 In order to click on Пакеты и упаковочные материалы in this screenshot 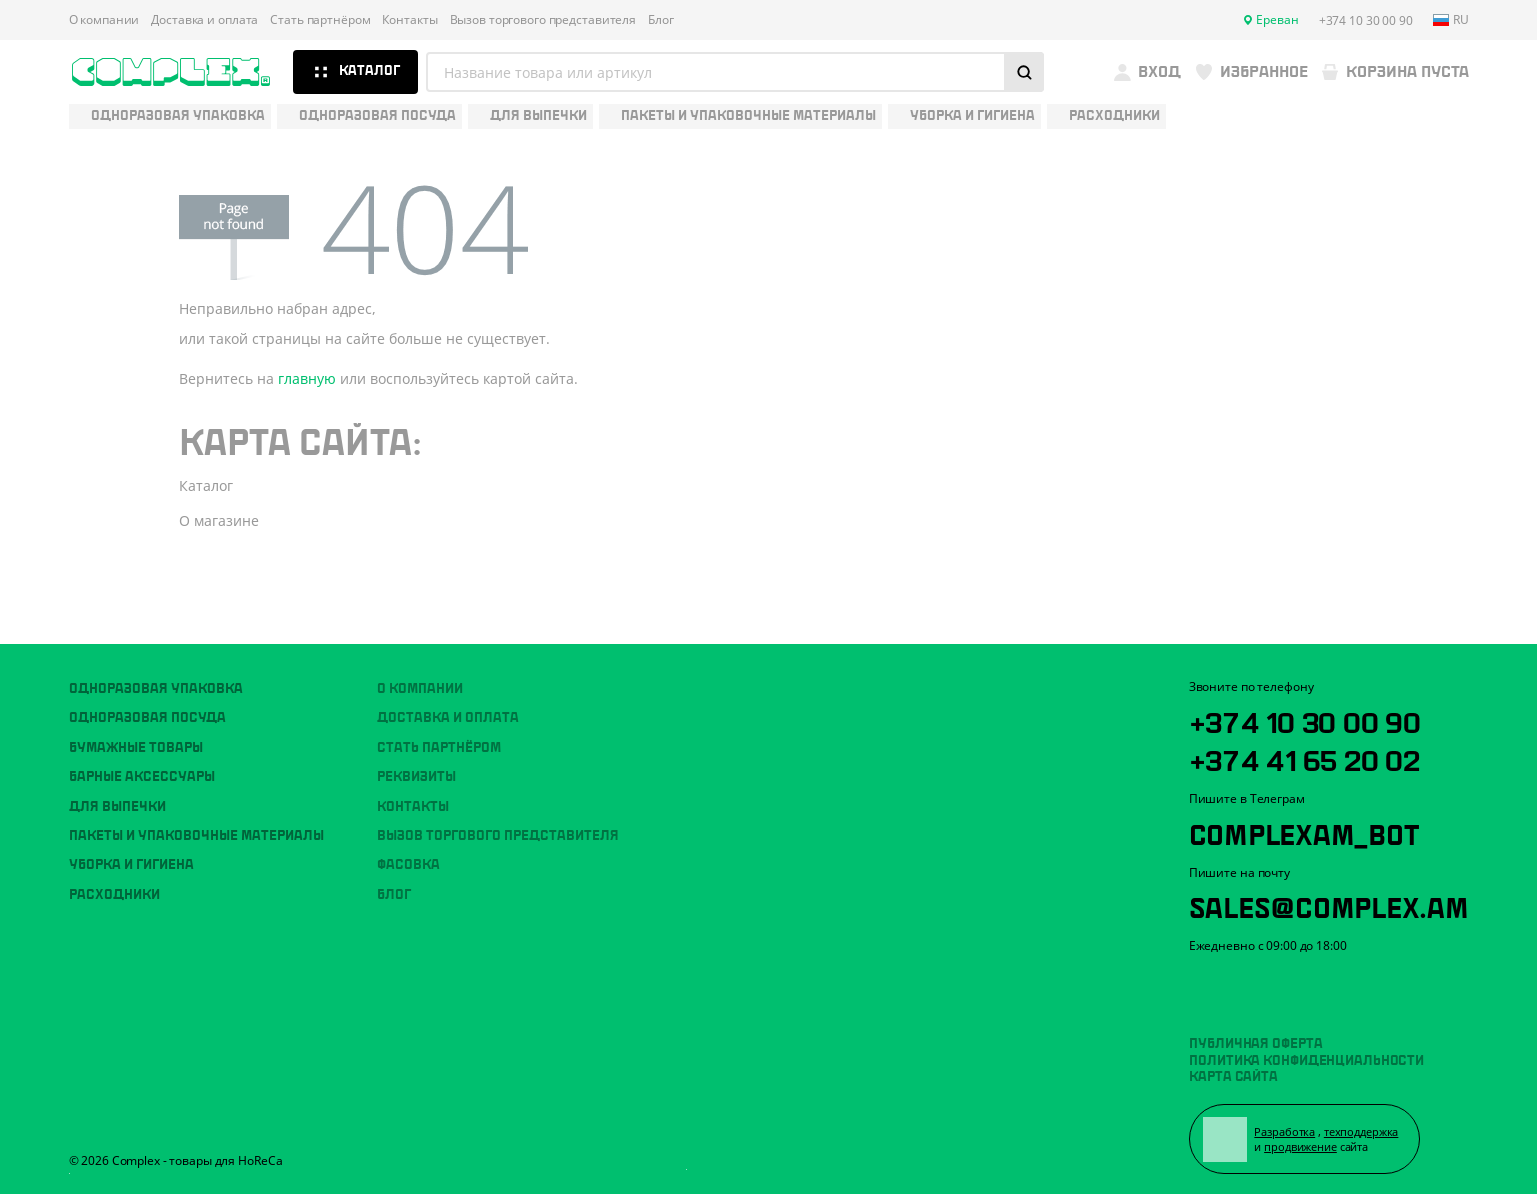, I will do `click(196, 828)`.